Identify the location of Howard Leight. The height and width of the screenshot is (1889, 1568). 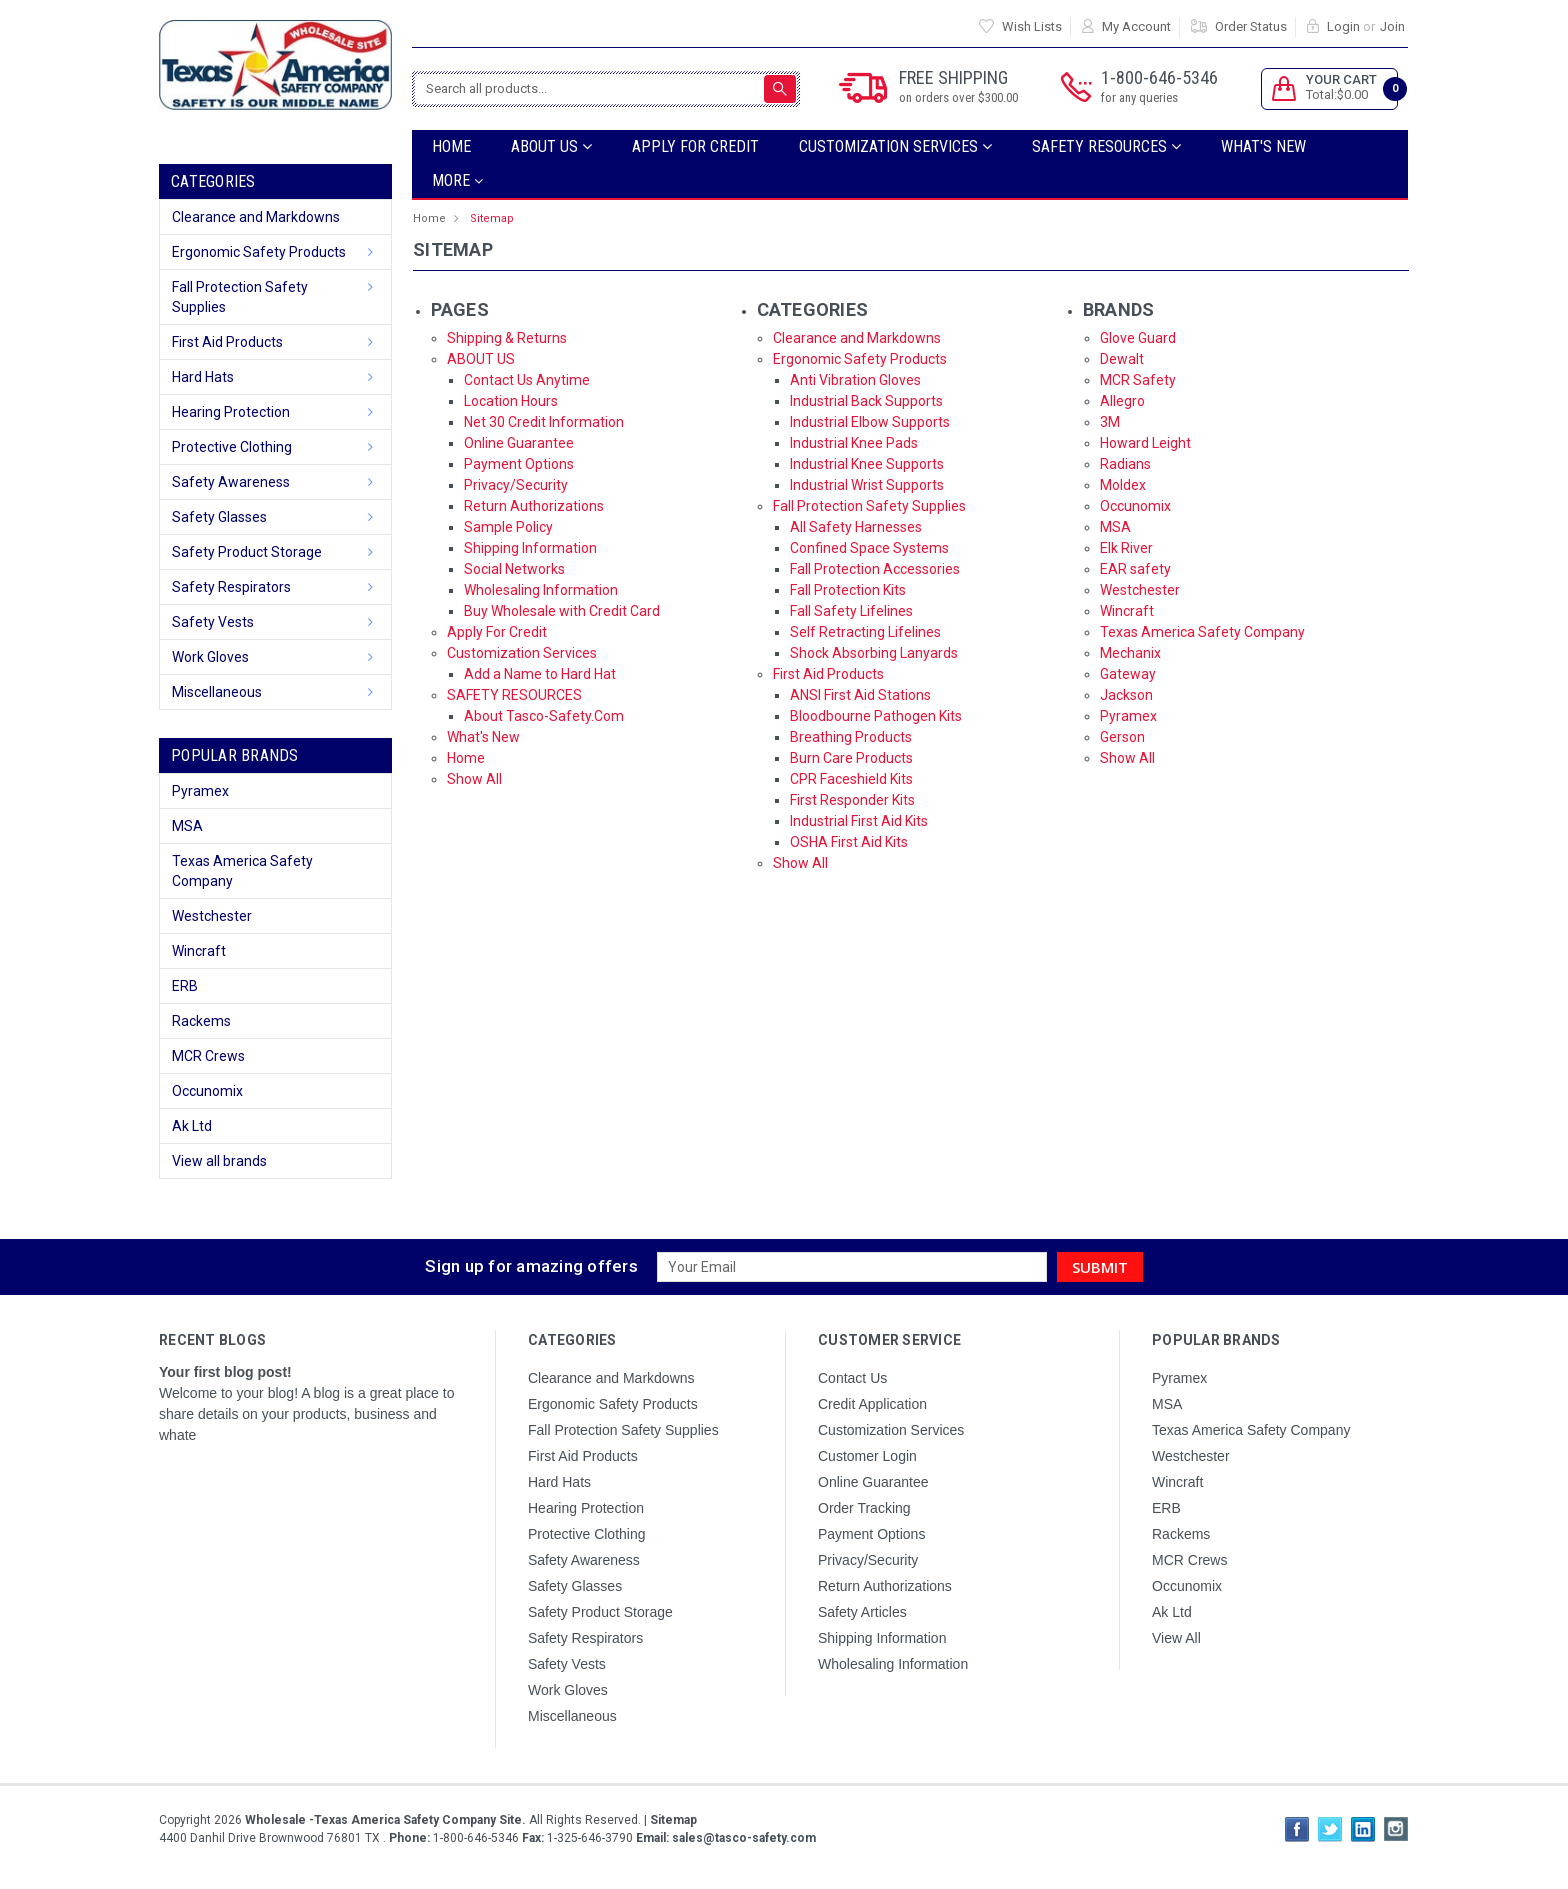
(1145, 443).